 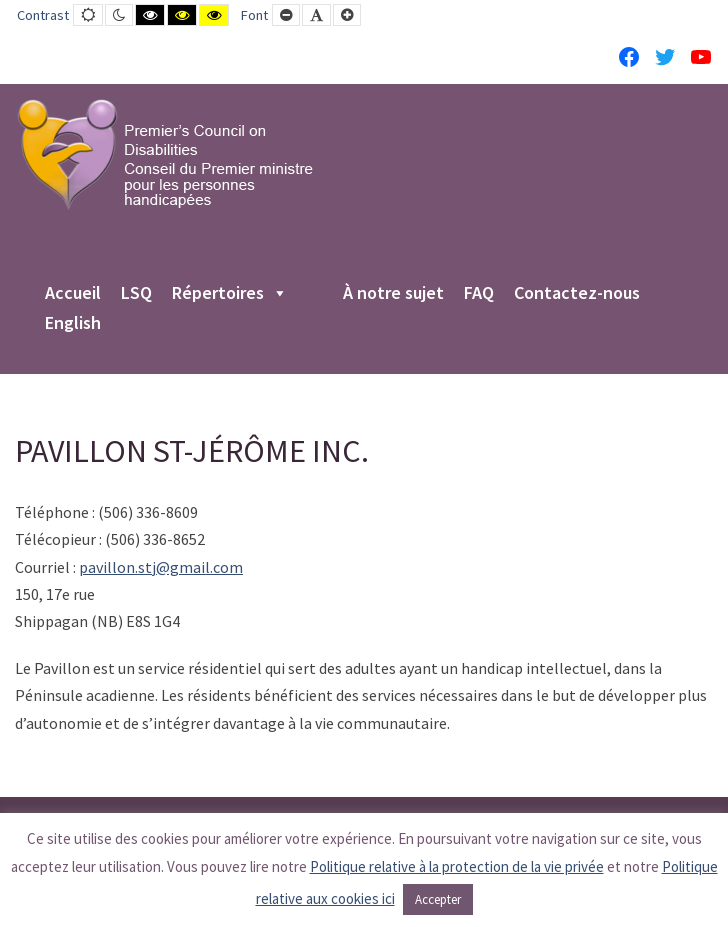 What do you see at coordinates (73, 294) in the screenshot?
I see `Accueil` at bounding box center [73, 294].